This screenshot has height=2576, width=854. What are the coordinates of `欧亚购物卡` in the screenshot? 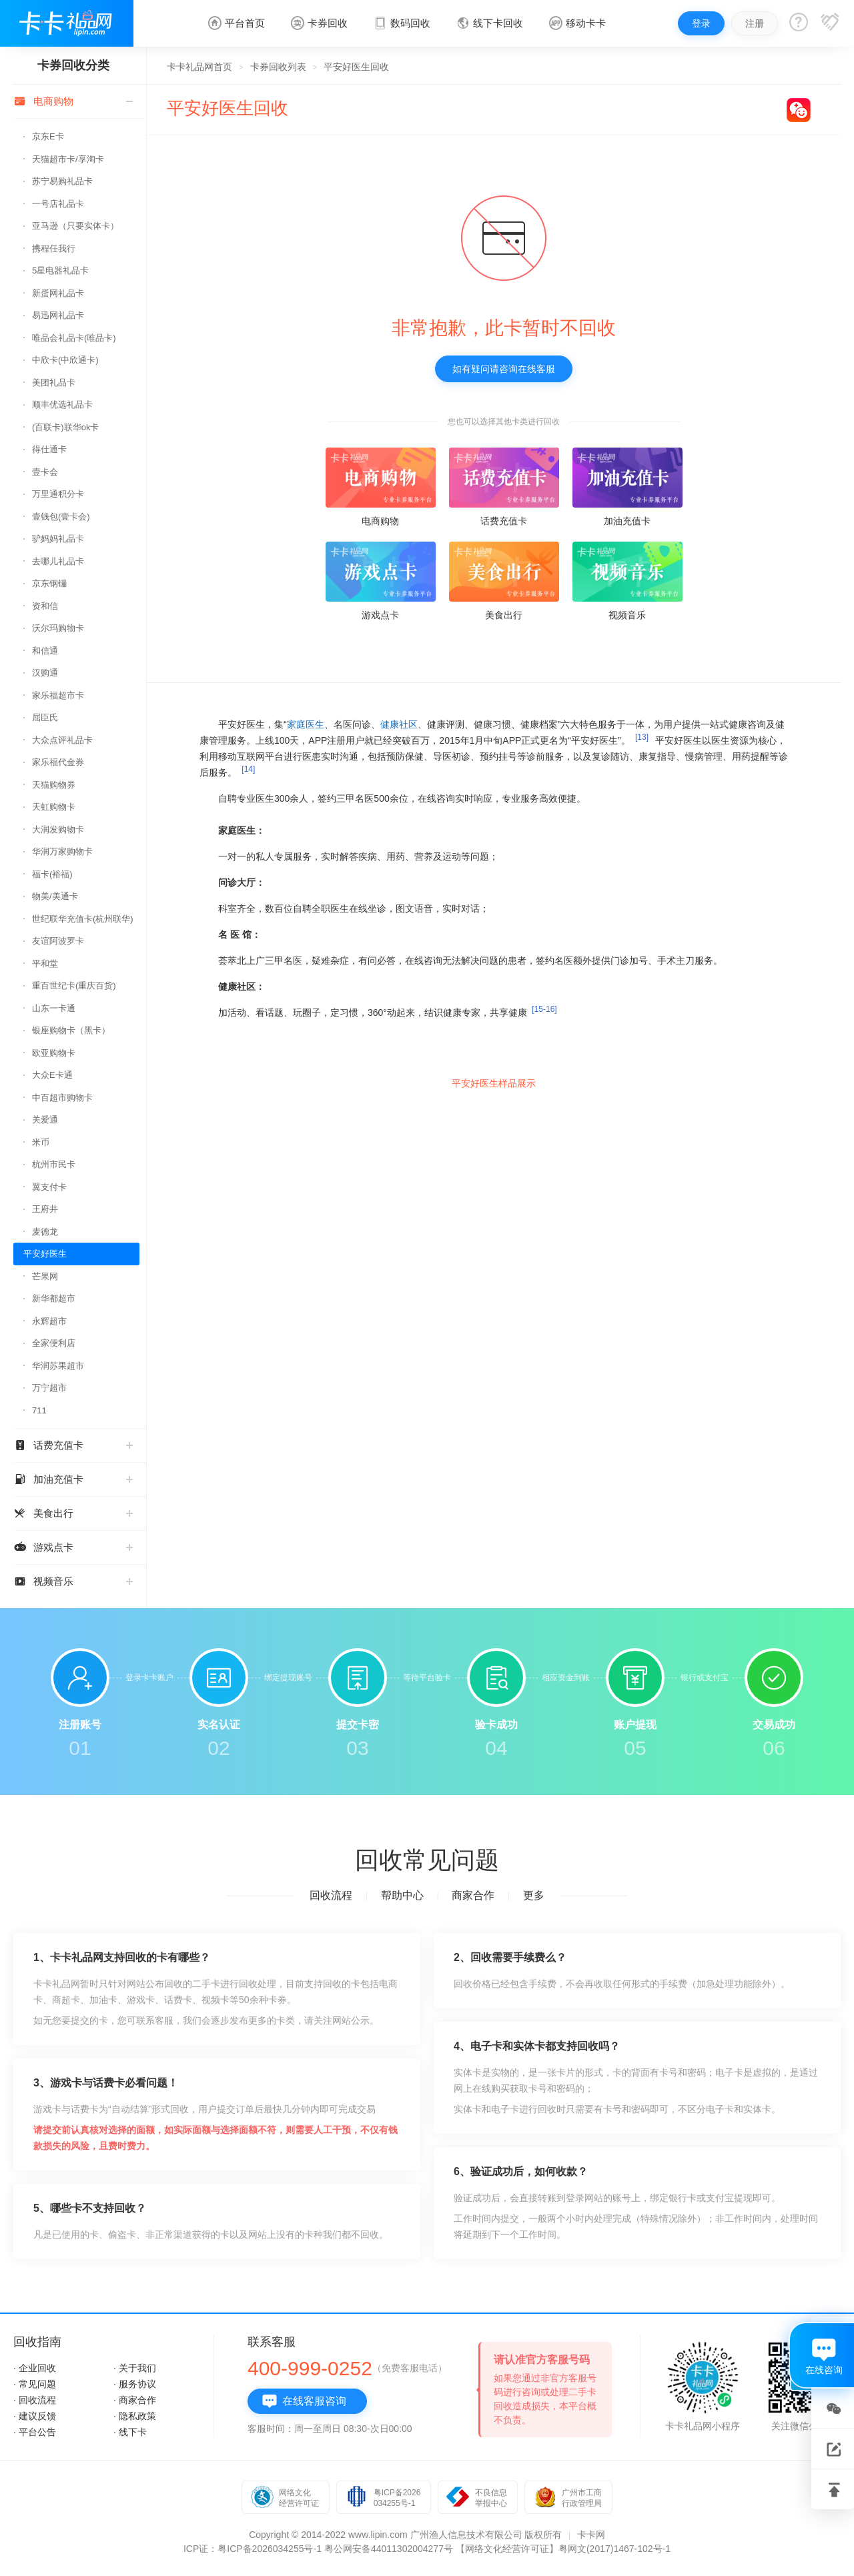 It's located at (53, 1053).